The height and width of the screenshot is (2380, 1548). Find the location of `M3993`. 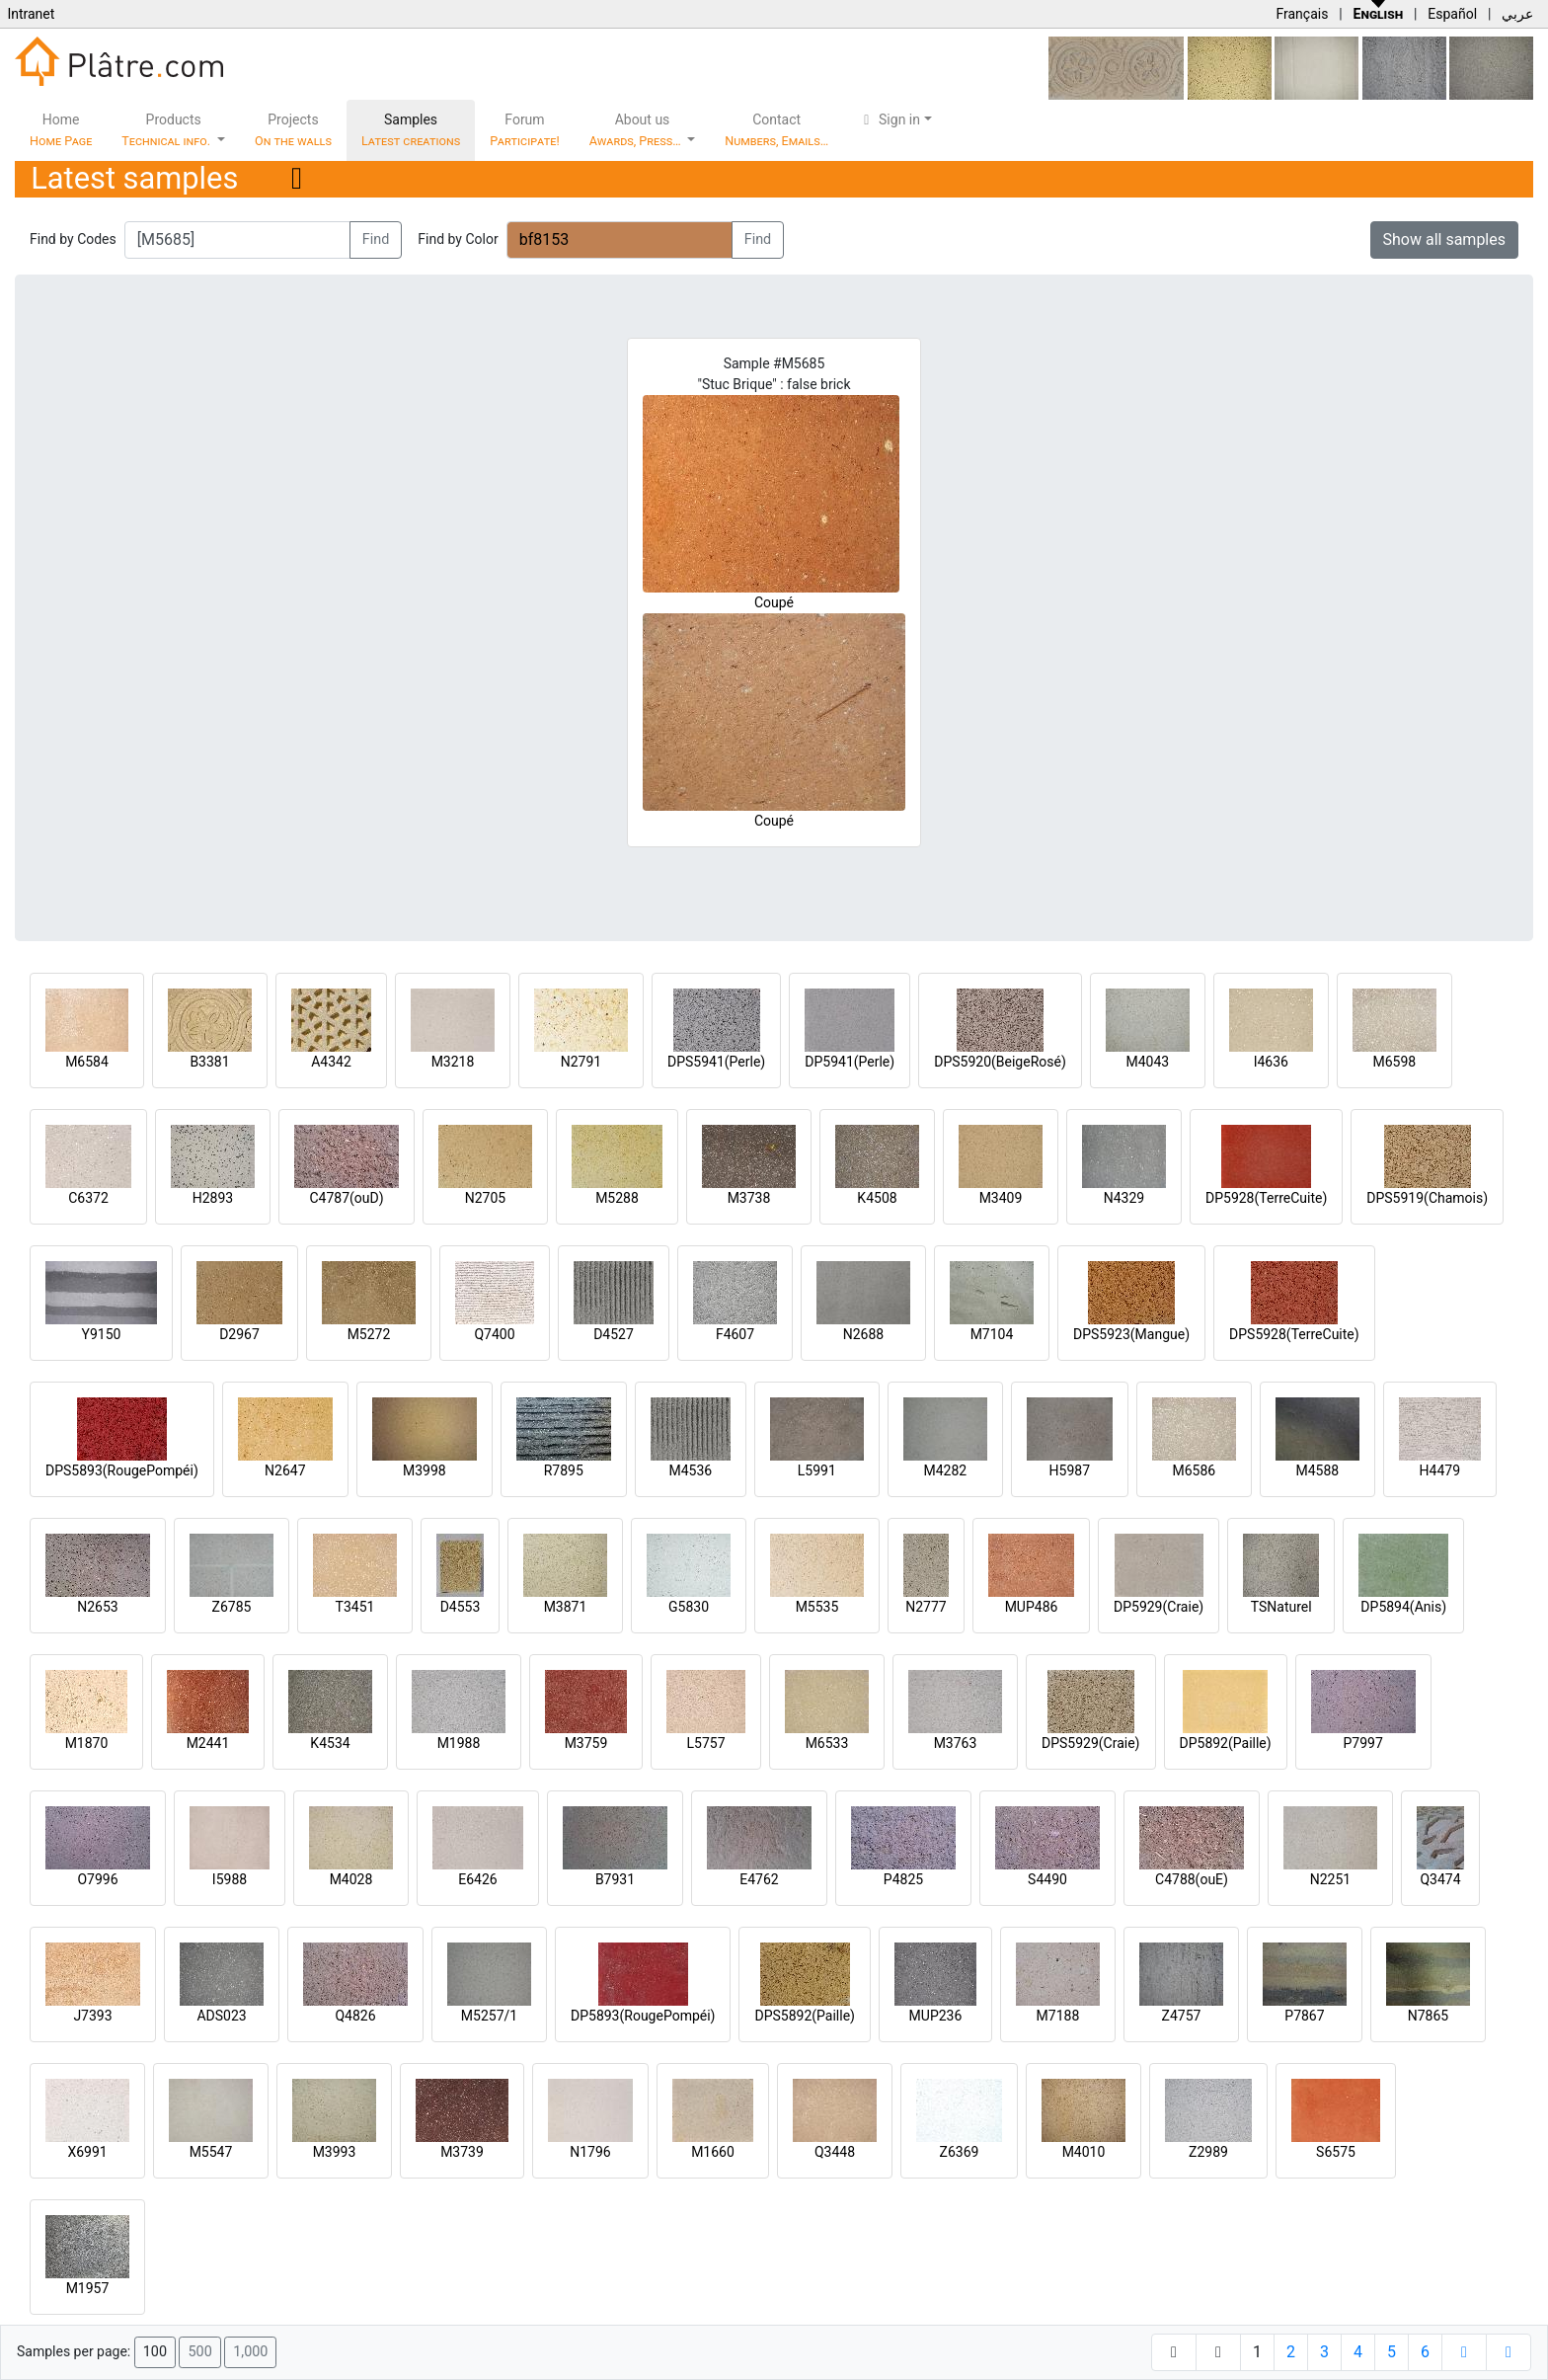

M3993 is located at coordinates (334, 2152).